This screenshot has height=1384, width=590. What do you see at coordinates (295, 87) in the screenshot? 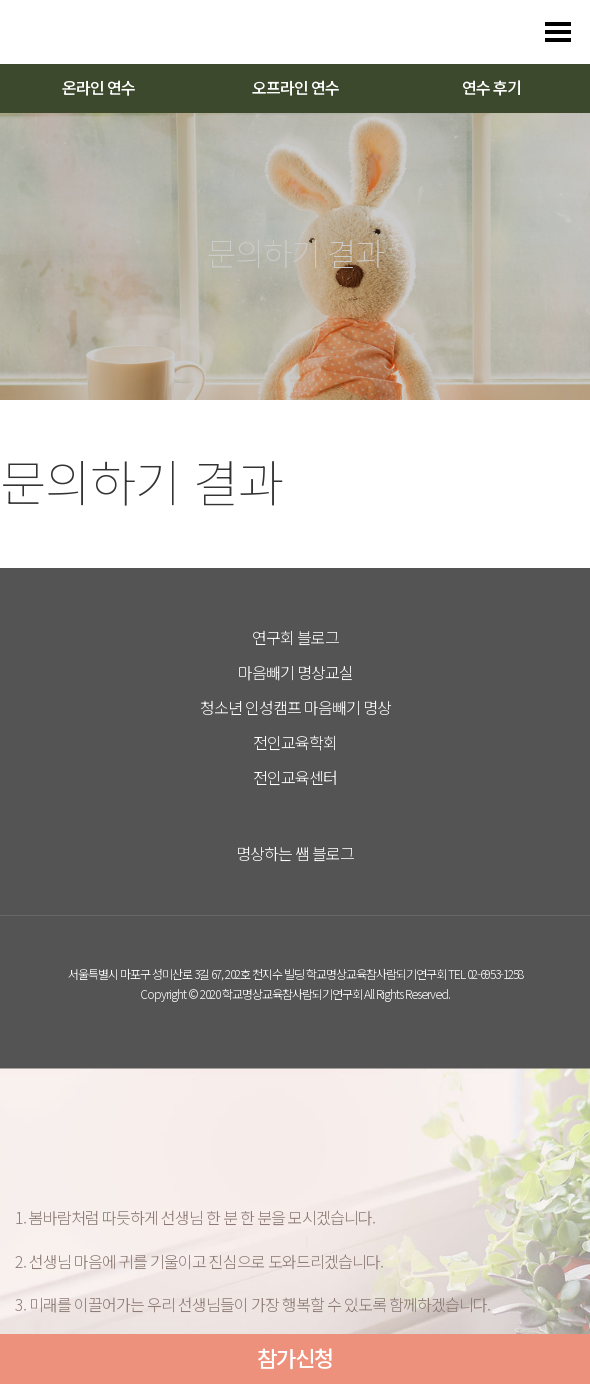
I see `오프라인 연수` at bounding box center [295, 87].